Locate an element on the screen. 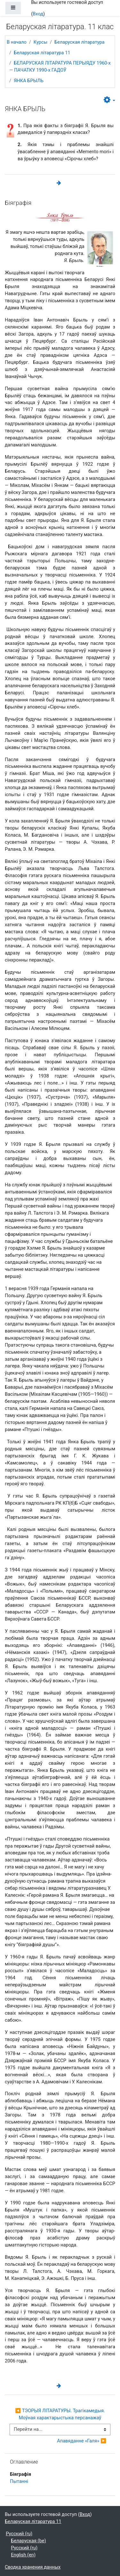  Беларуская літаратура 11 is located at coordinates (42, 53).